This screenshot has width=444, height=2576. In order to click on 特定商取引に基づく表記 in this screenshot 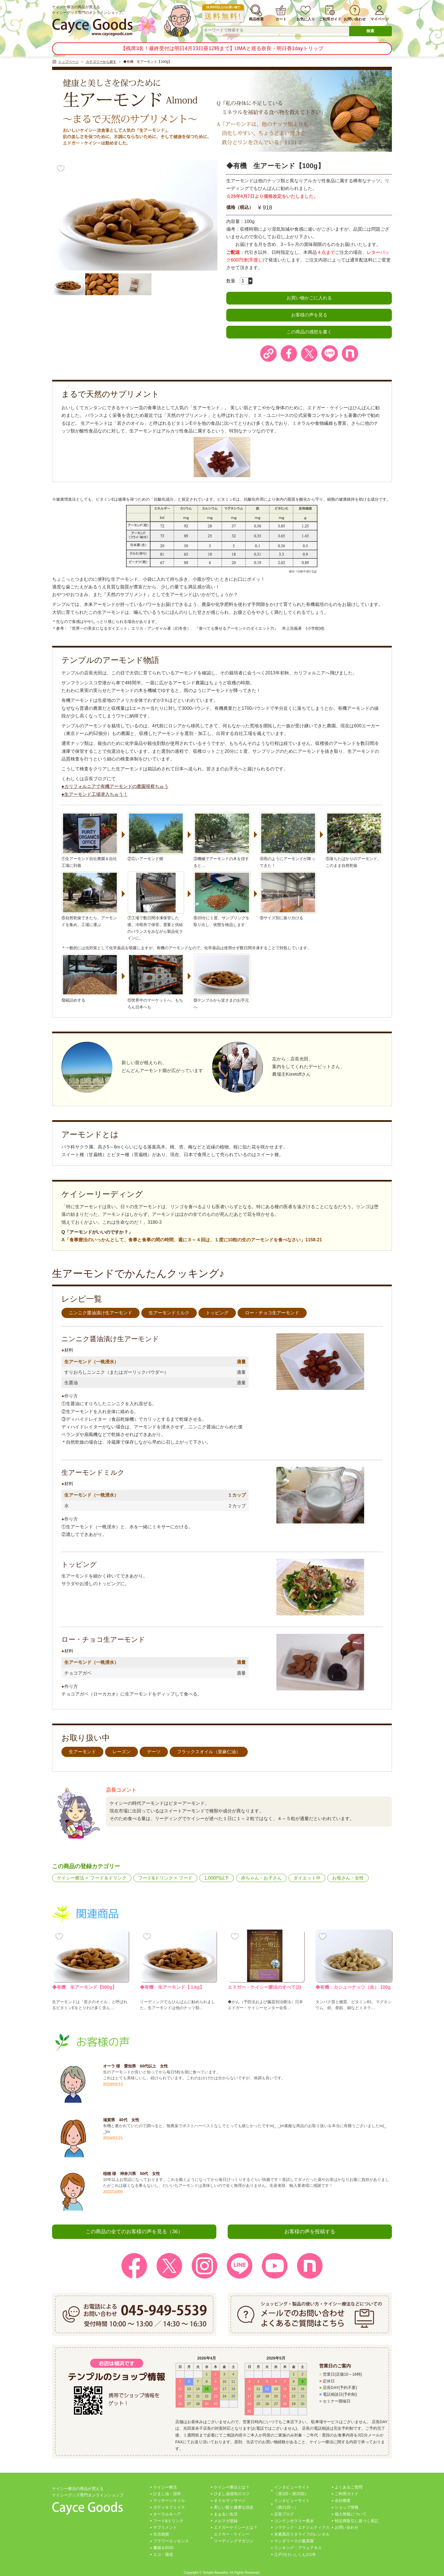, I will do `click(356, 2521)`.